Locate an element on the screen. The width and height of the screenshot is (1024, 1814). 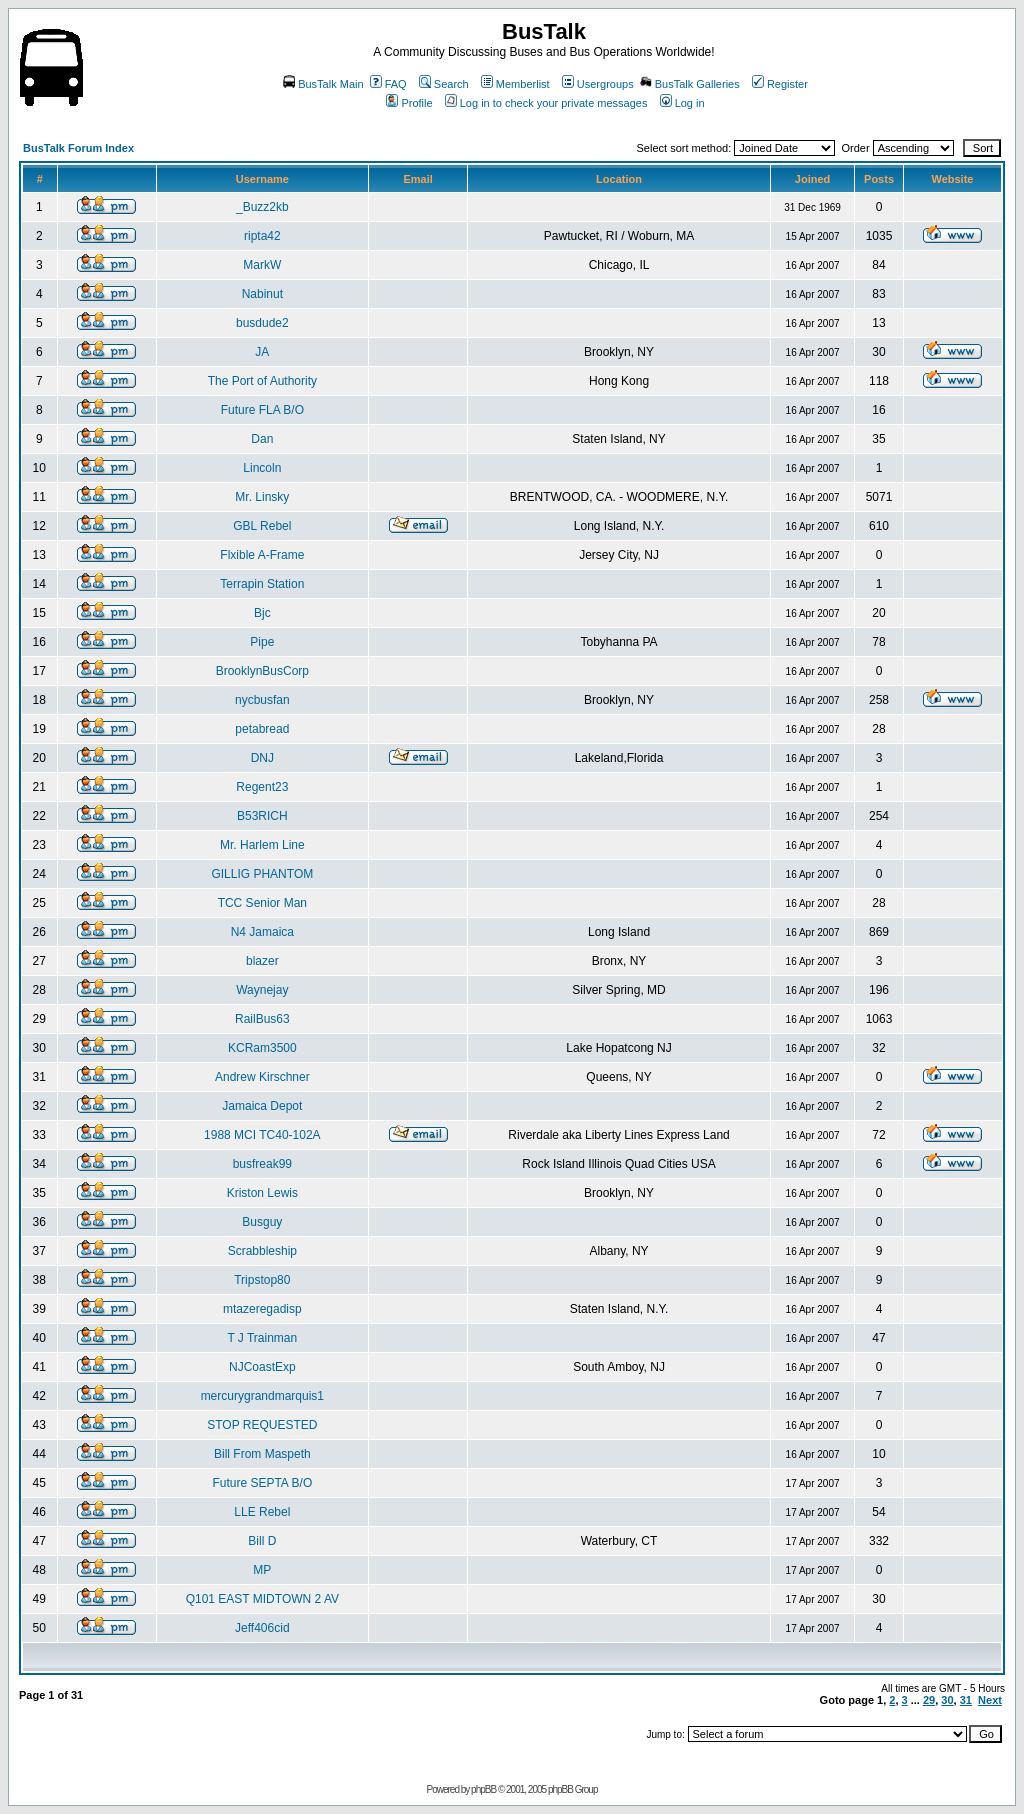
RailBus63 is located at coordinates (262, 1019).